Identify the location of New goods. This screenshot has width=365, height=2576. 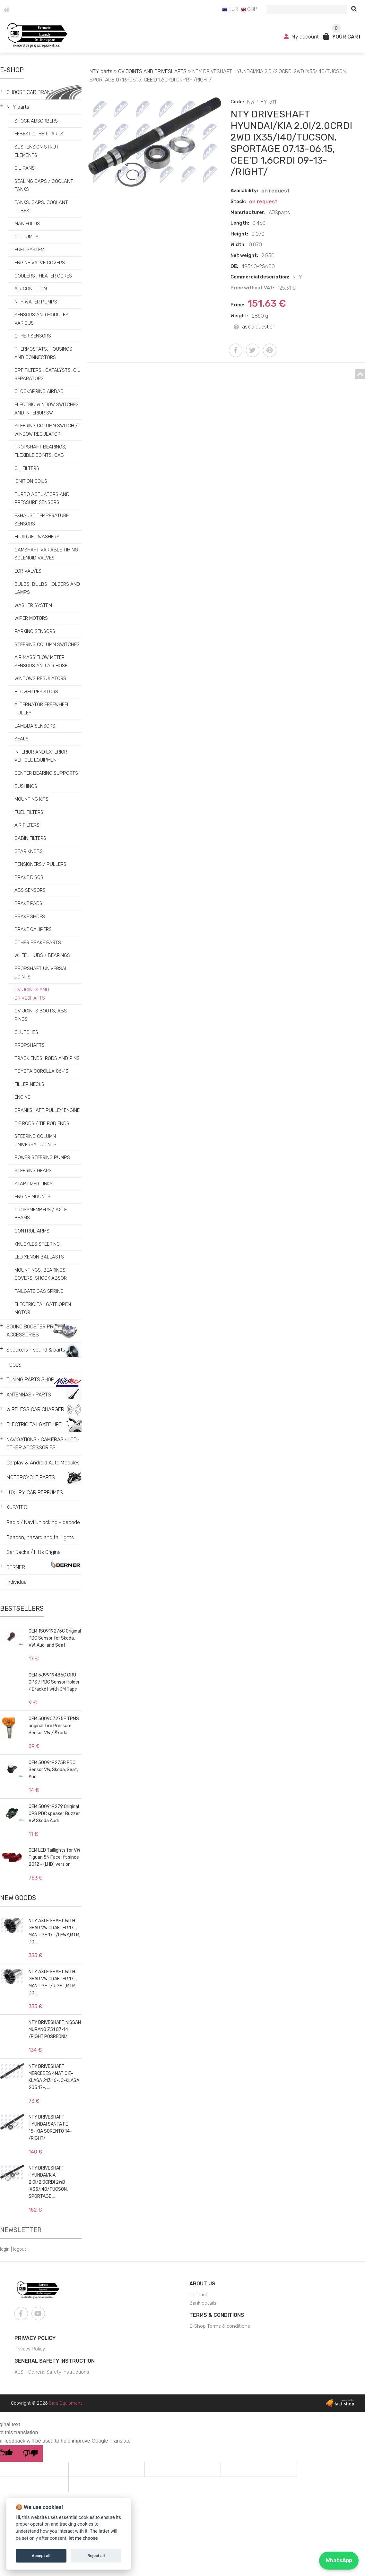
(18, 1898).